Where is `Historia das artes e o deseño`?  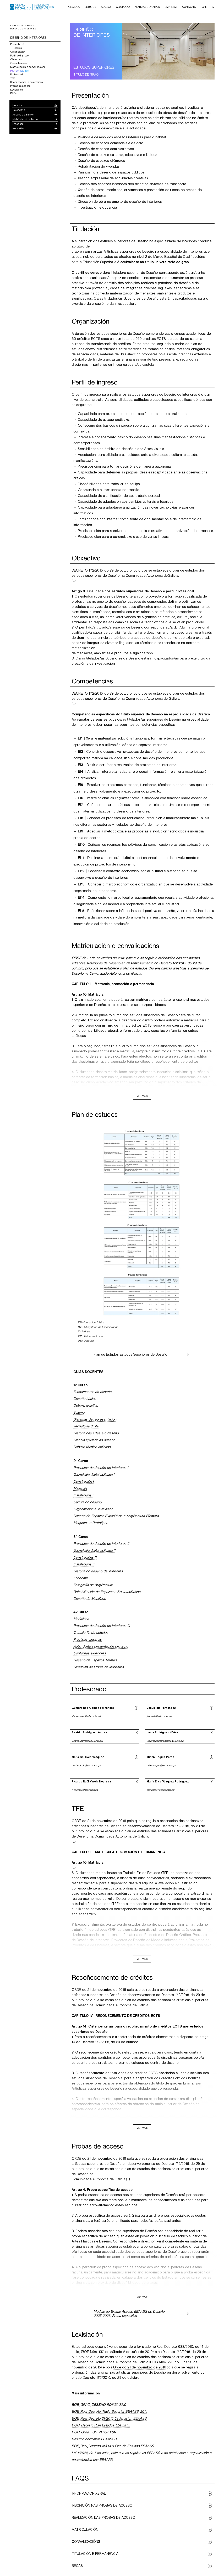
Historia das artes e o deseño is located at coordinates (96, 1433).